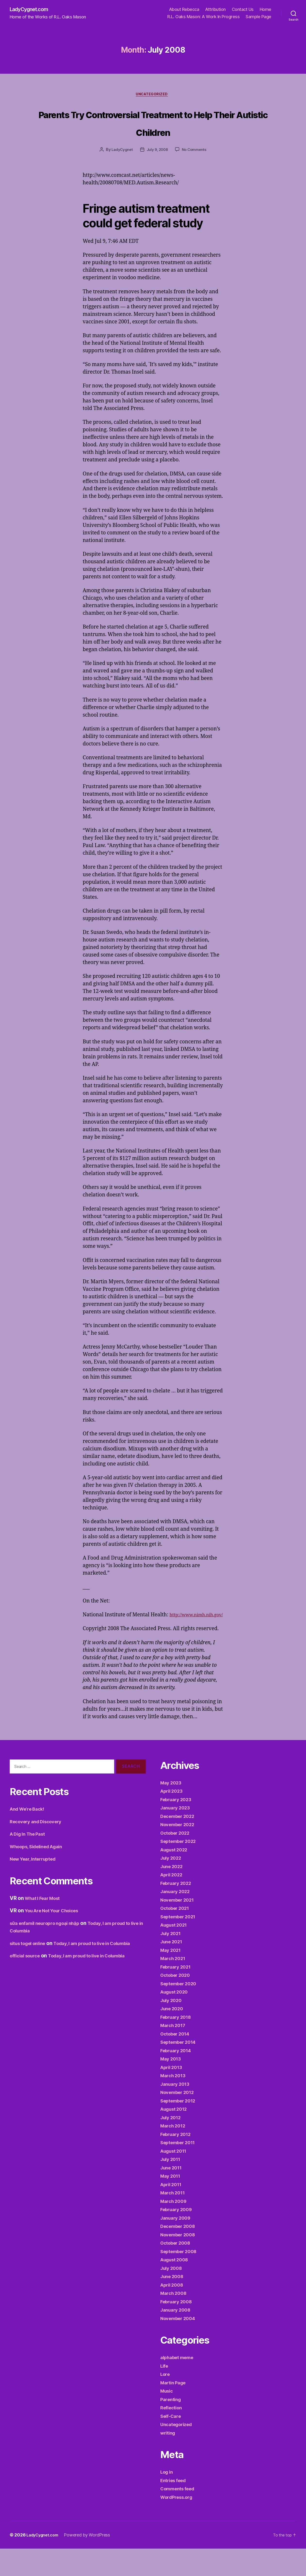 The height and width of the screenshot is (2576, 306). Describe the element at coordinates (177, 2337) in the screenshot. I see `January 2008` at that location.